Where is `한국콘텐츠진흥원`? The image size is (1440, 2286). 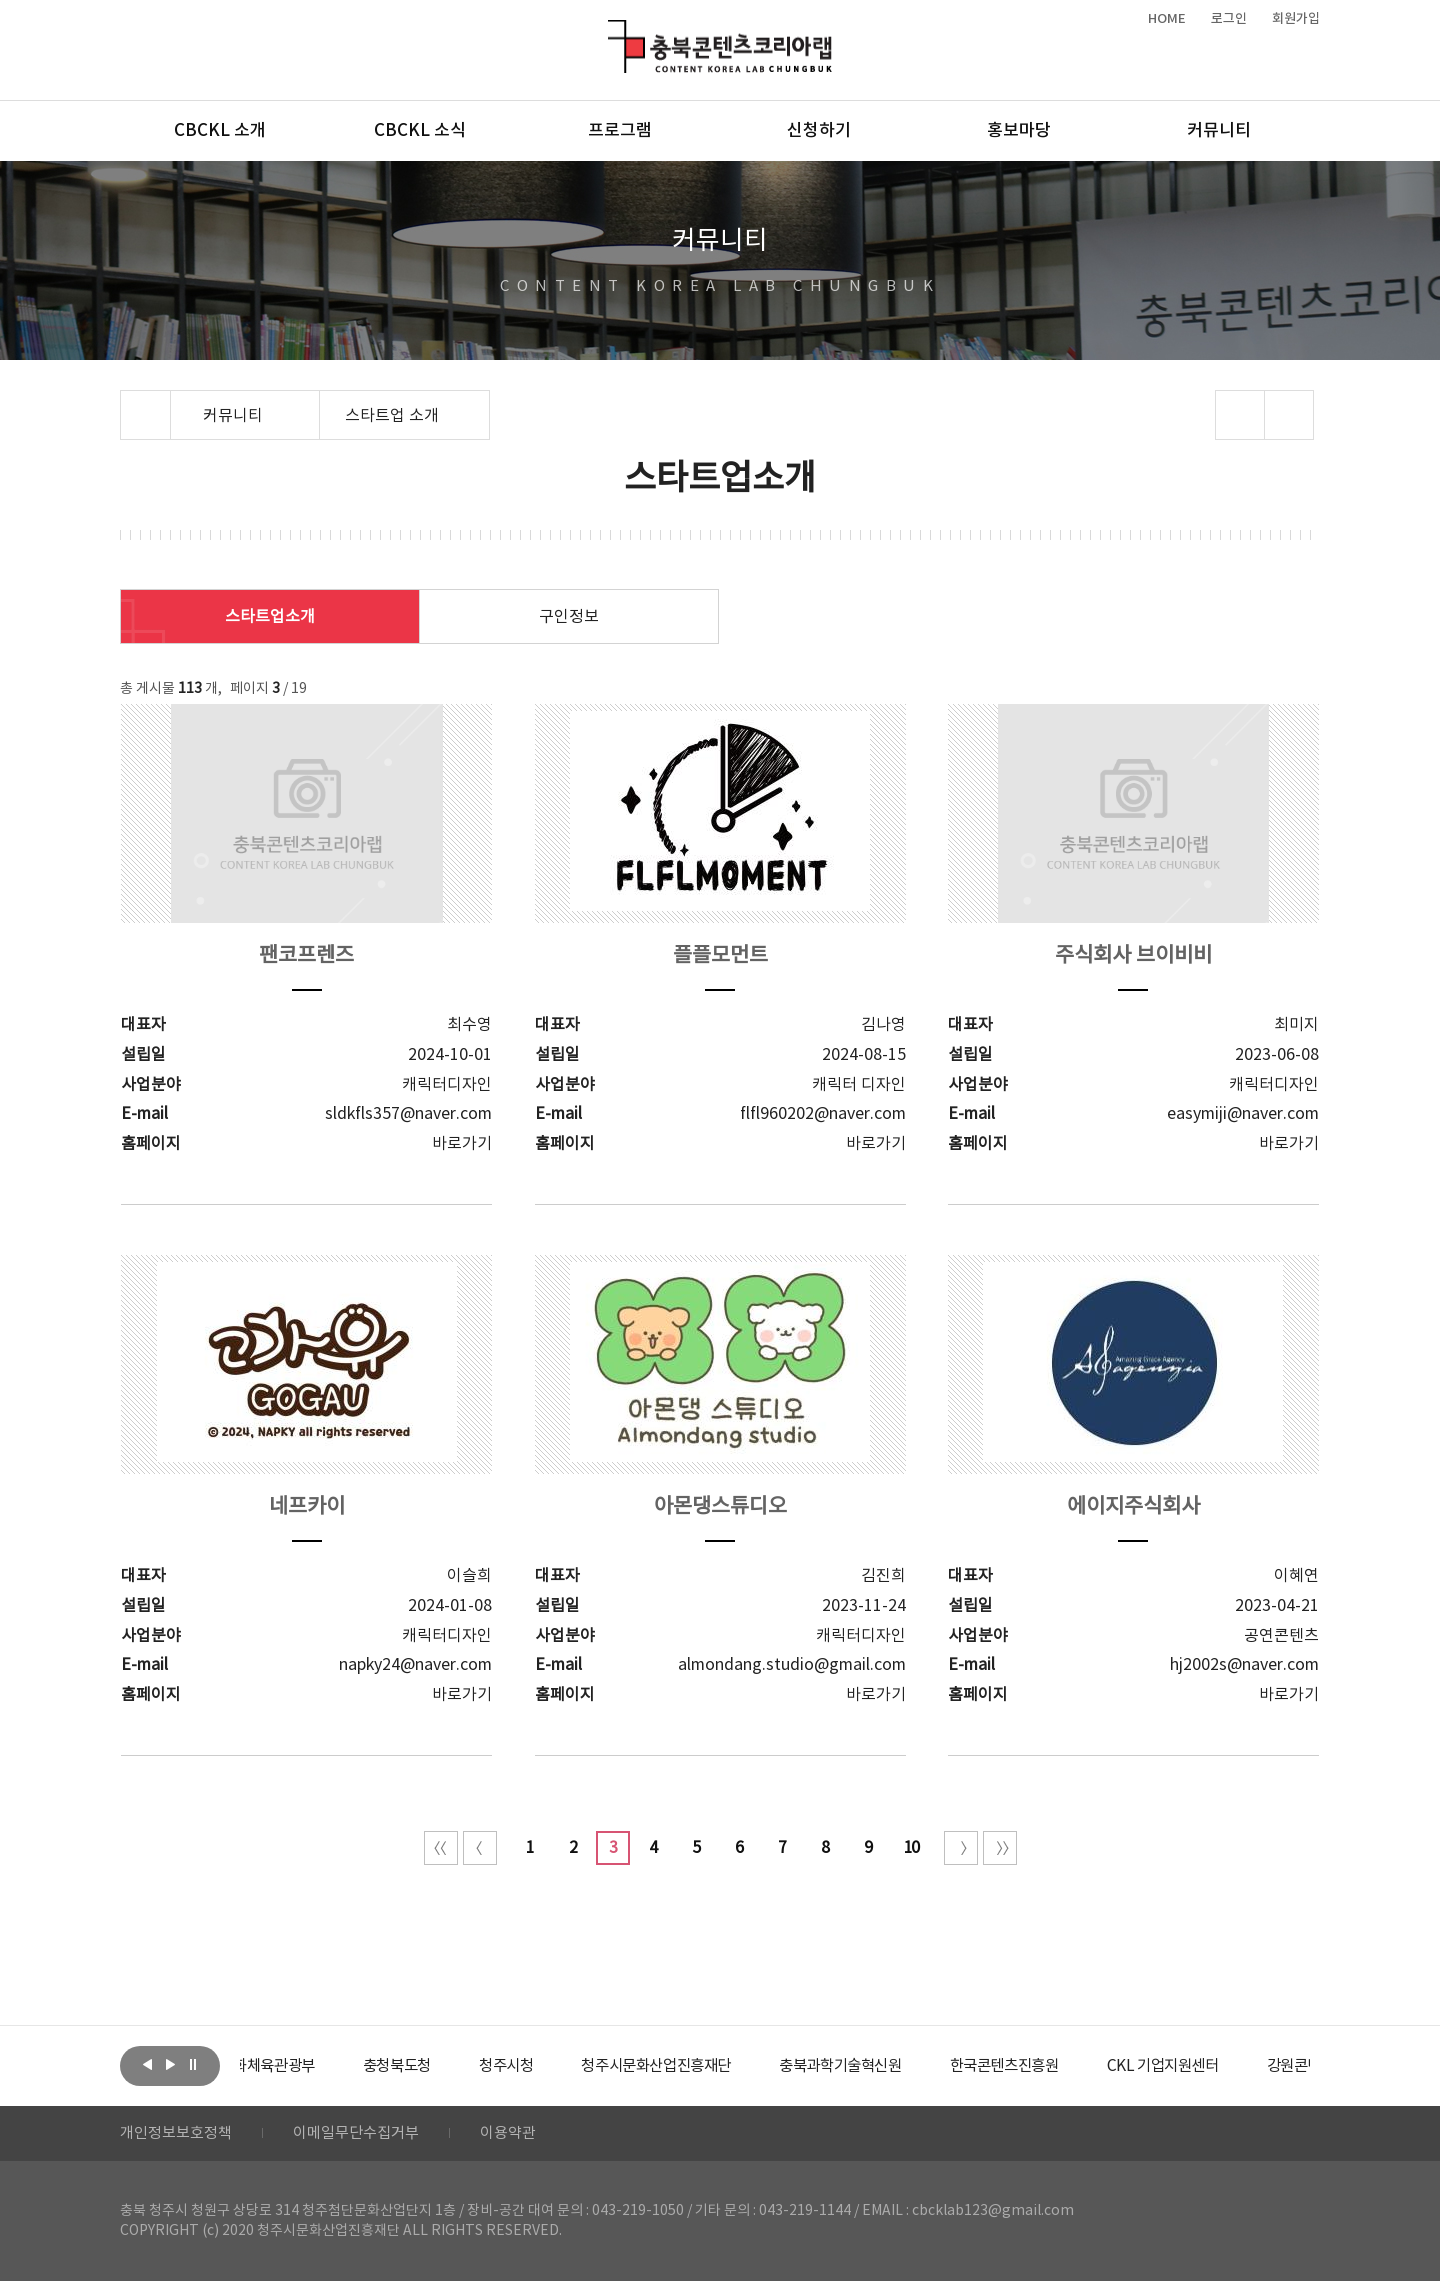 한국콘텐츠진흥원 is located at coordinates (1088, 2066).